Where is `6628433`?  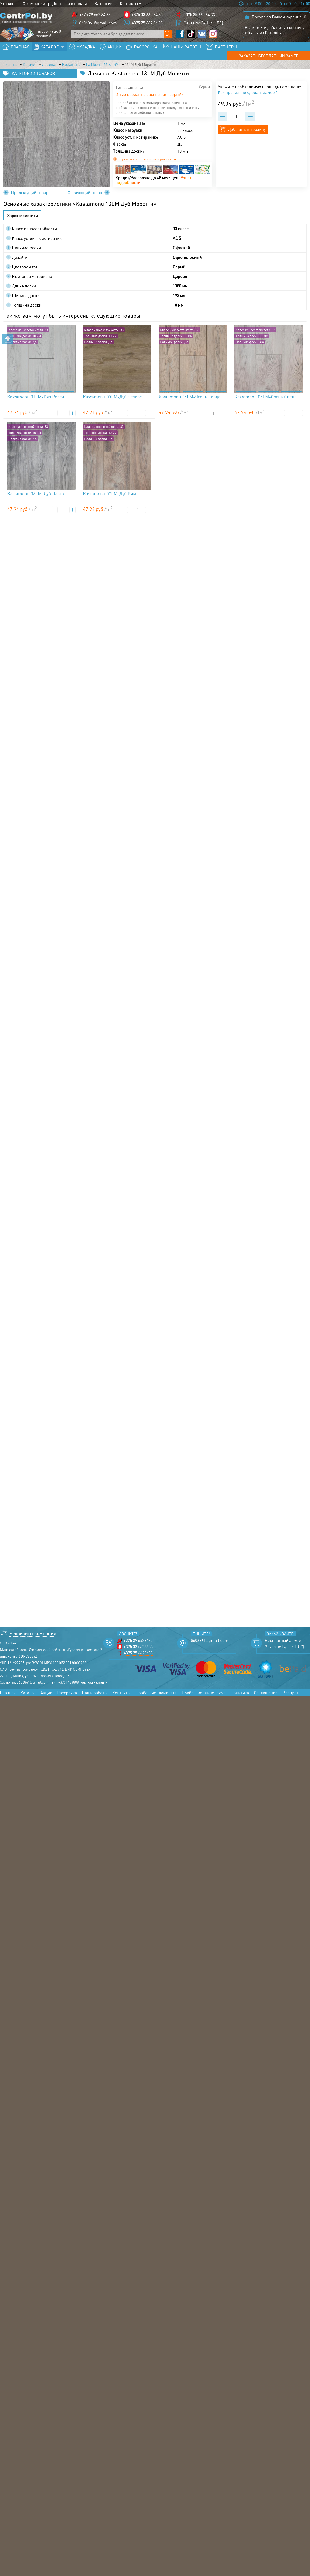 6628433 is located at coordinates (138, 1633).